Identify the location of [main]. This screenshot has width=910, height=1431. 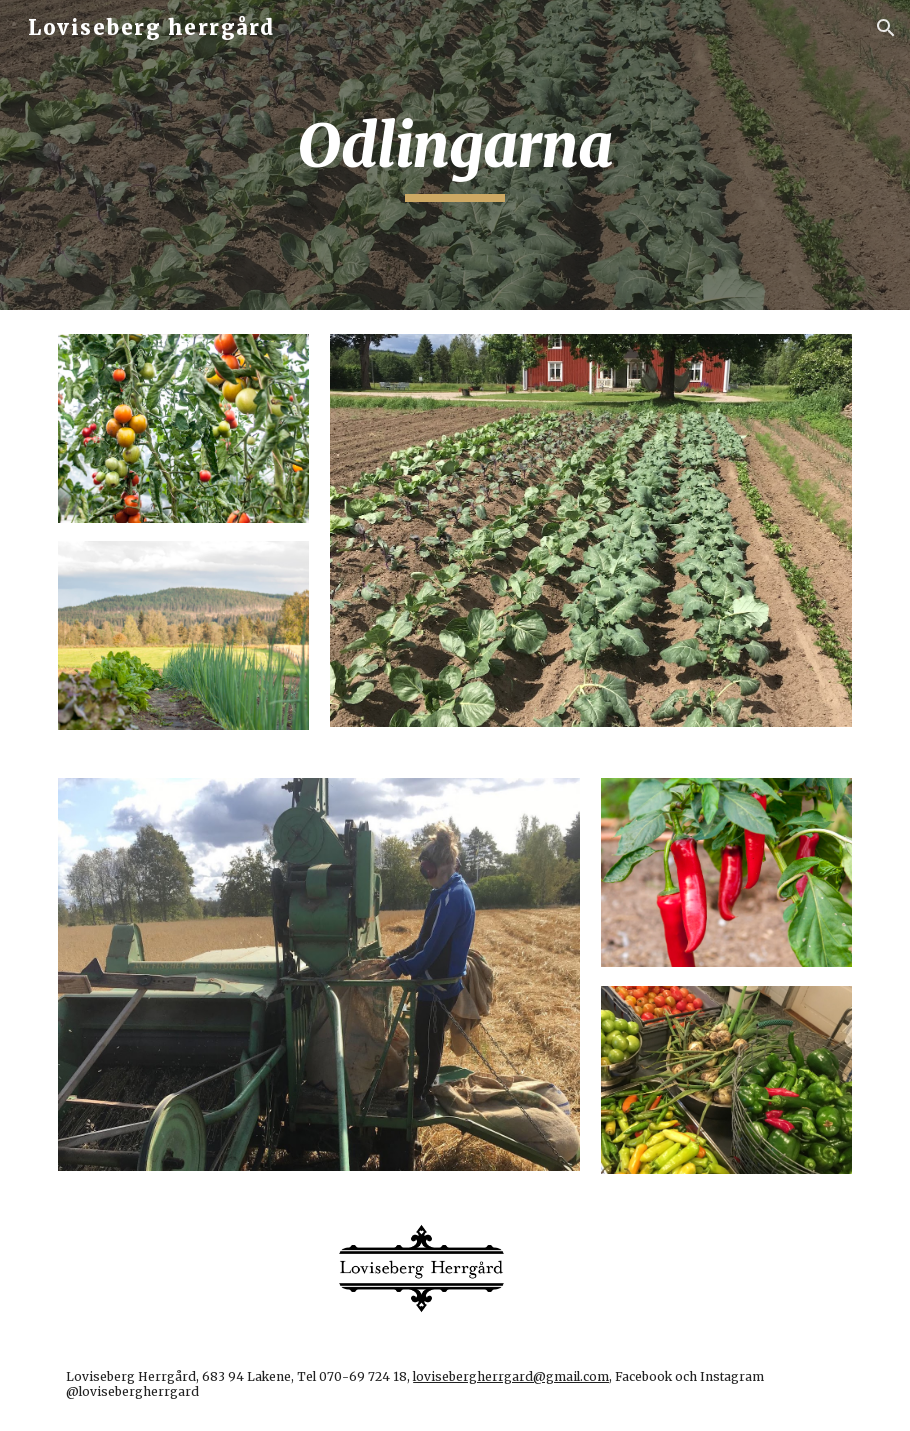
(455, 155).